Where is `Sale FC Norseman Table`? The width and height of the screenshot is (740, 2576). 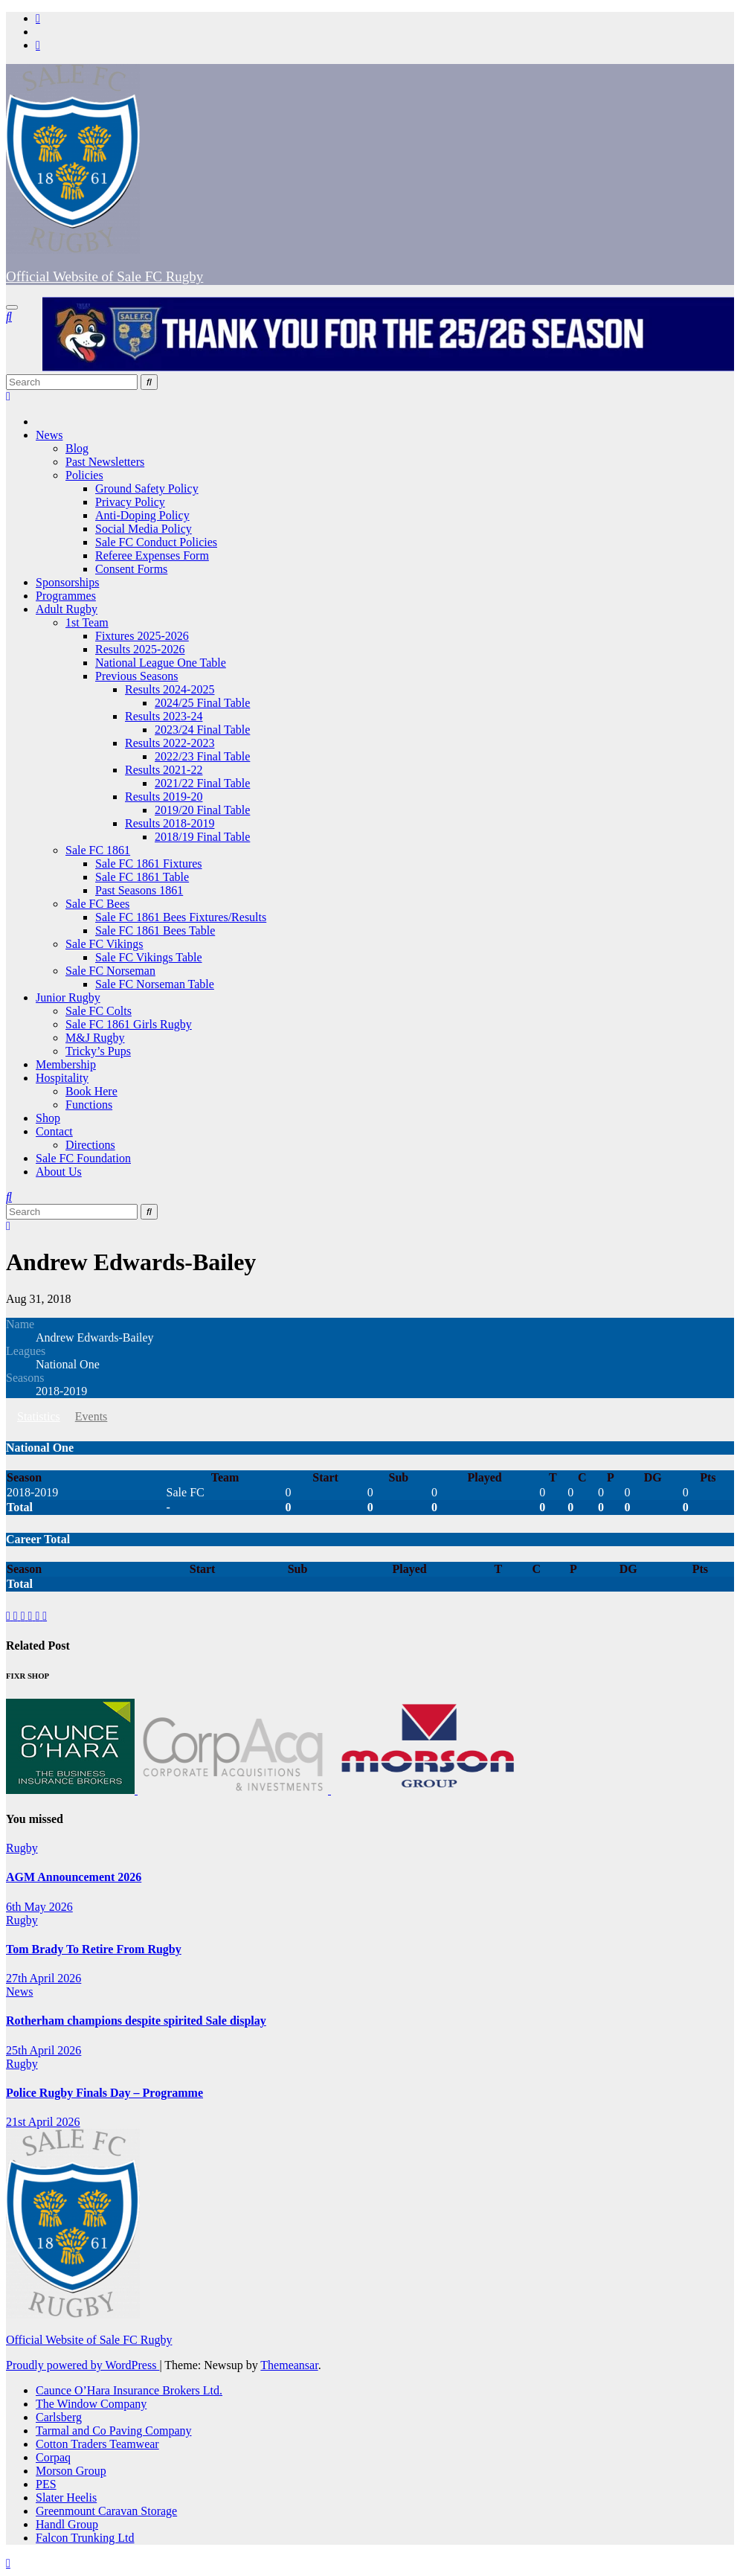 Sale FC Norseman Table is located at coordinates (154, 984).